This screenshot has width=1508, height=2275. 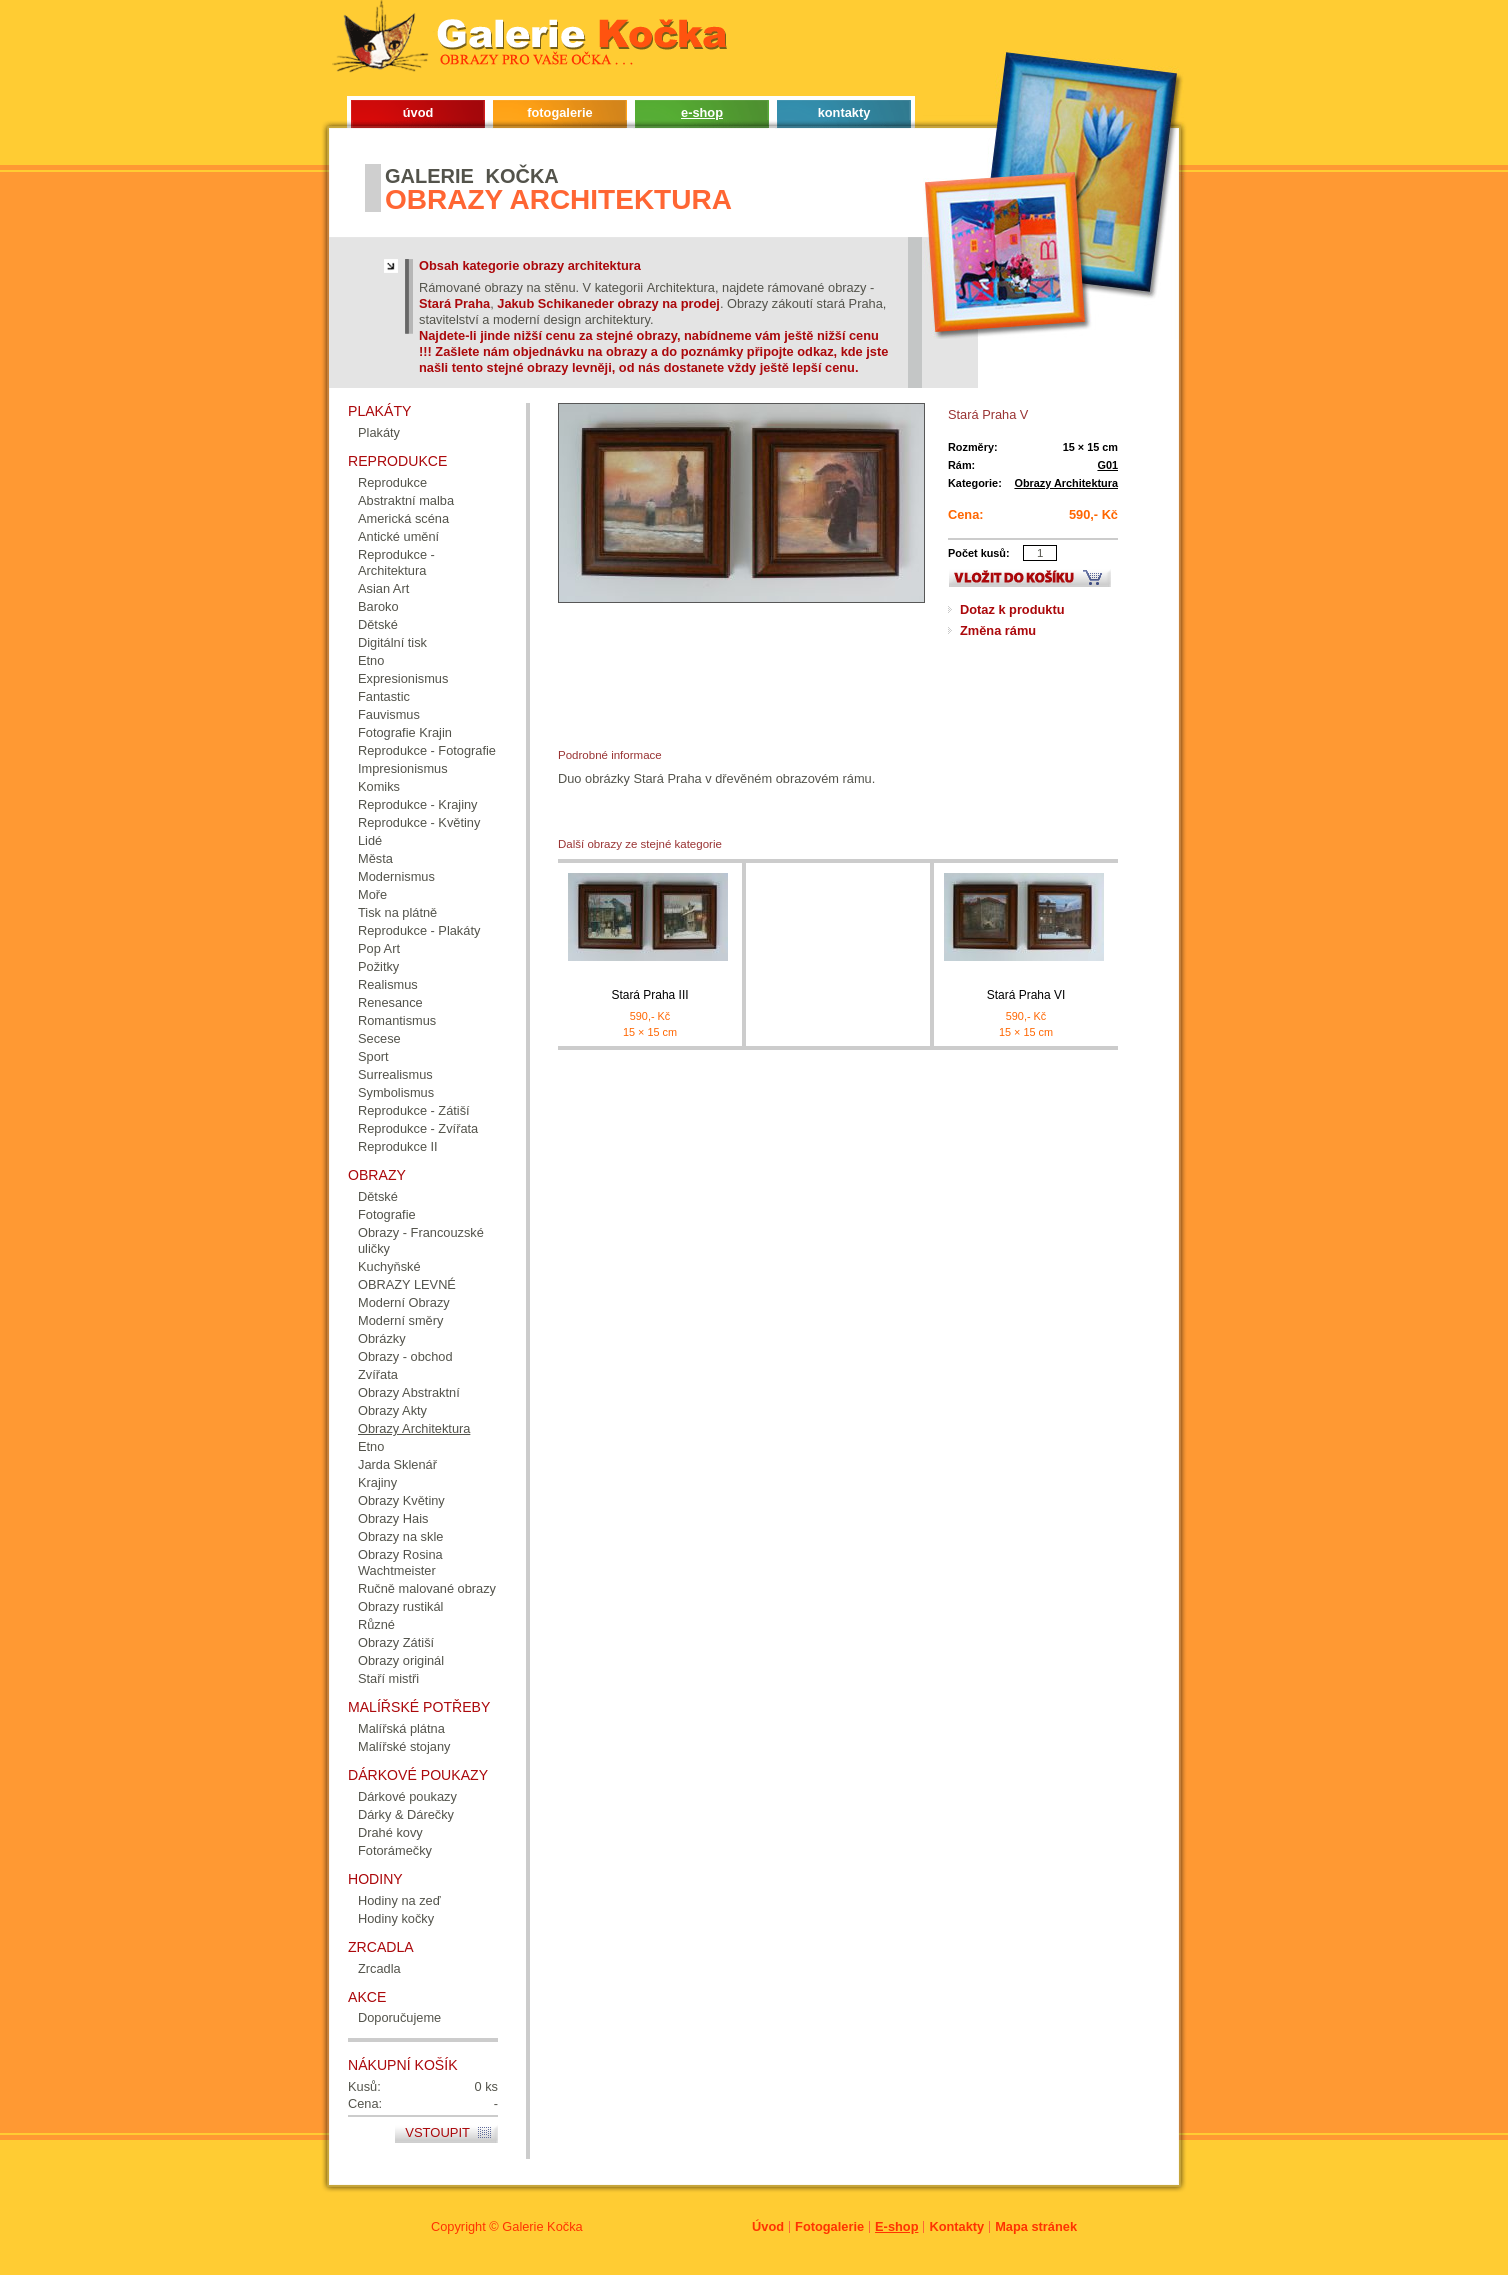 I want to click on Obrazy Abstraktní, so click(x=409, y=1392).